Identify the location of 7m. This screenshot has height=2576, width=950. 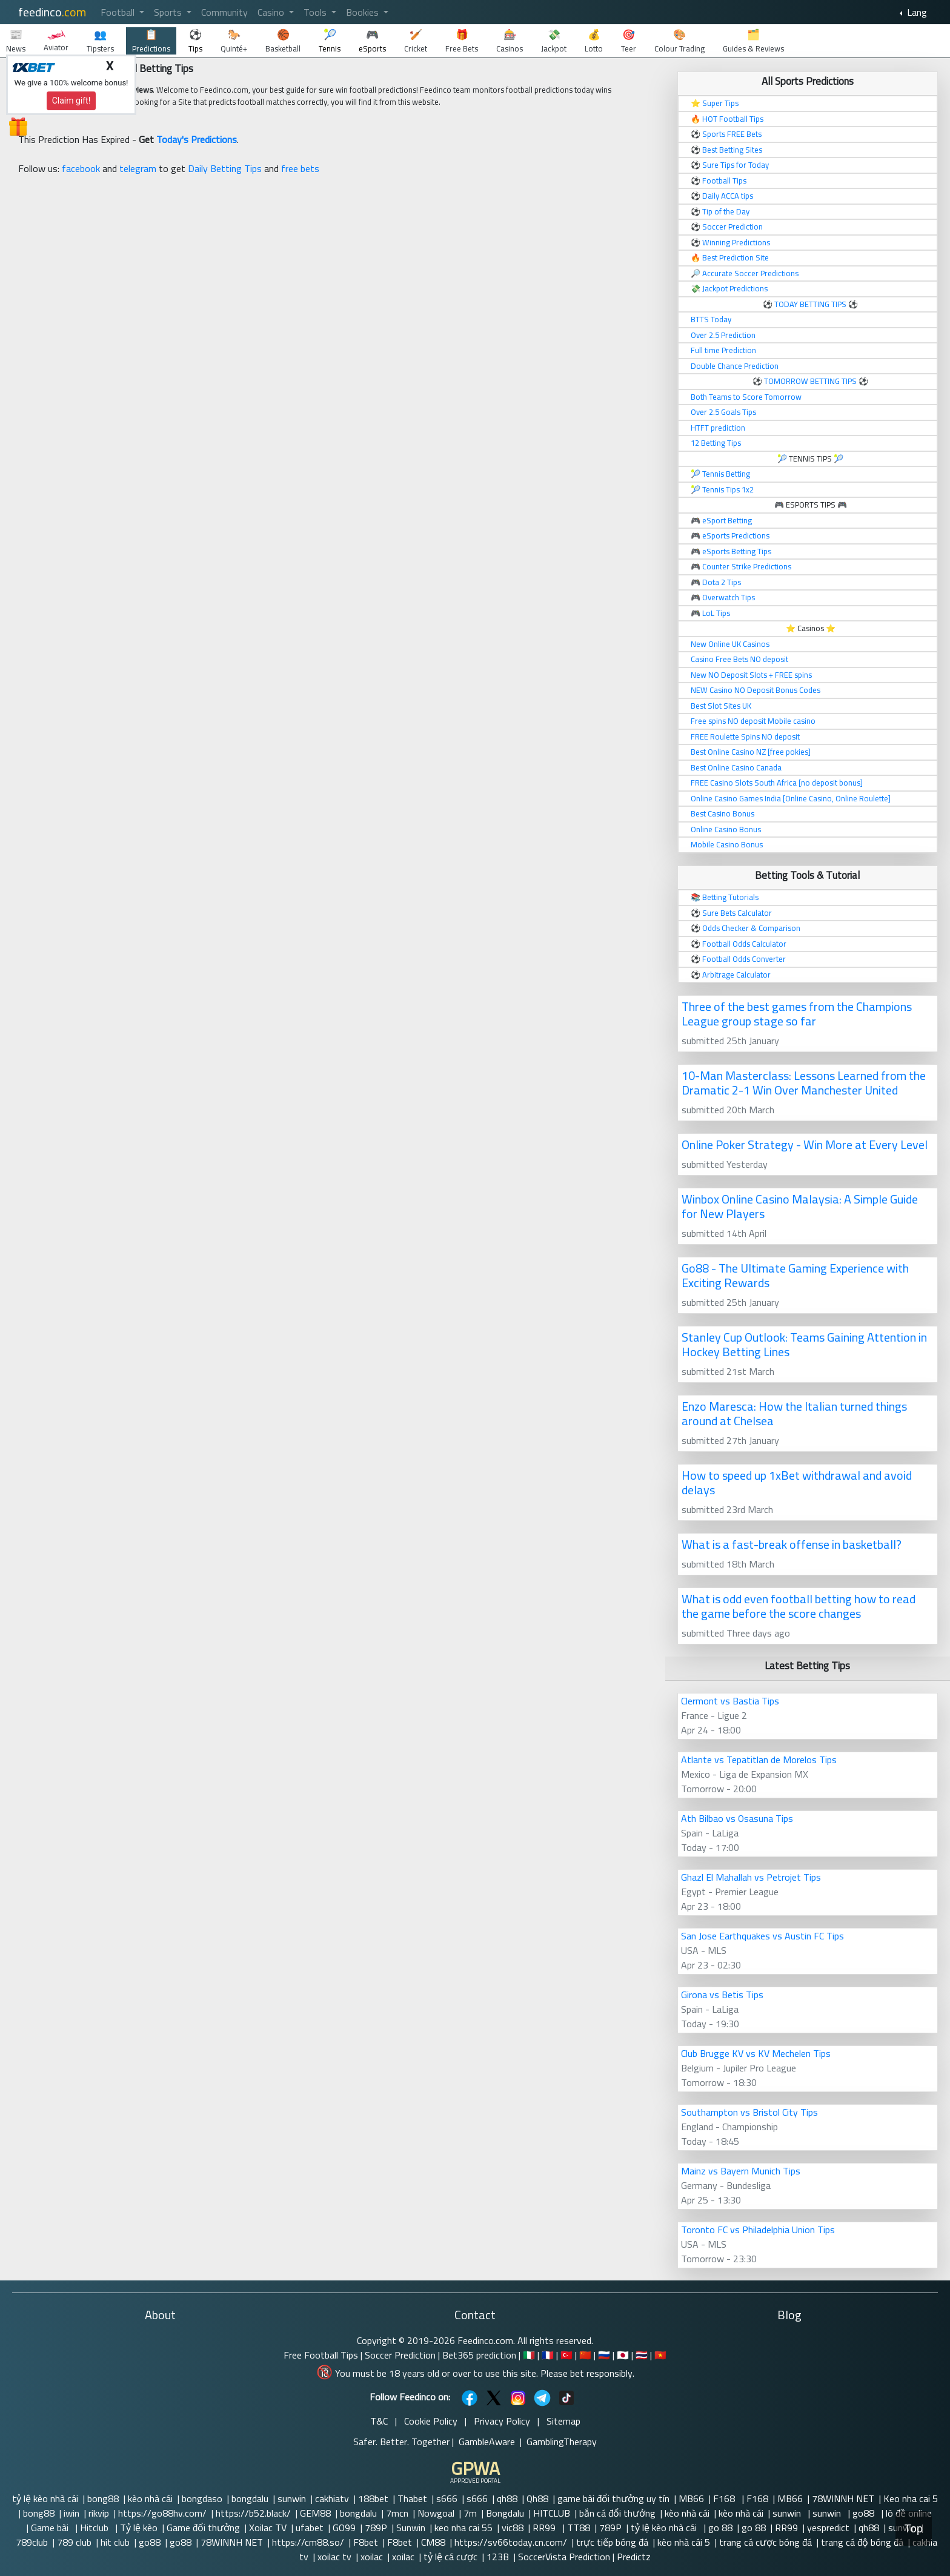
(470, 2513).